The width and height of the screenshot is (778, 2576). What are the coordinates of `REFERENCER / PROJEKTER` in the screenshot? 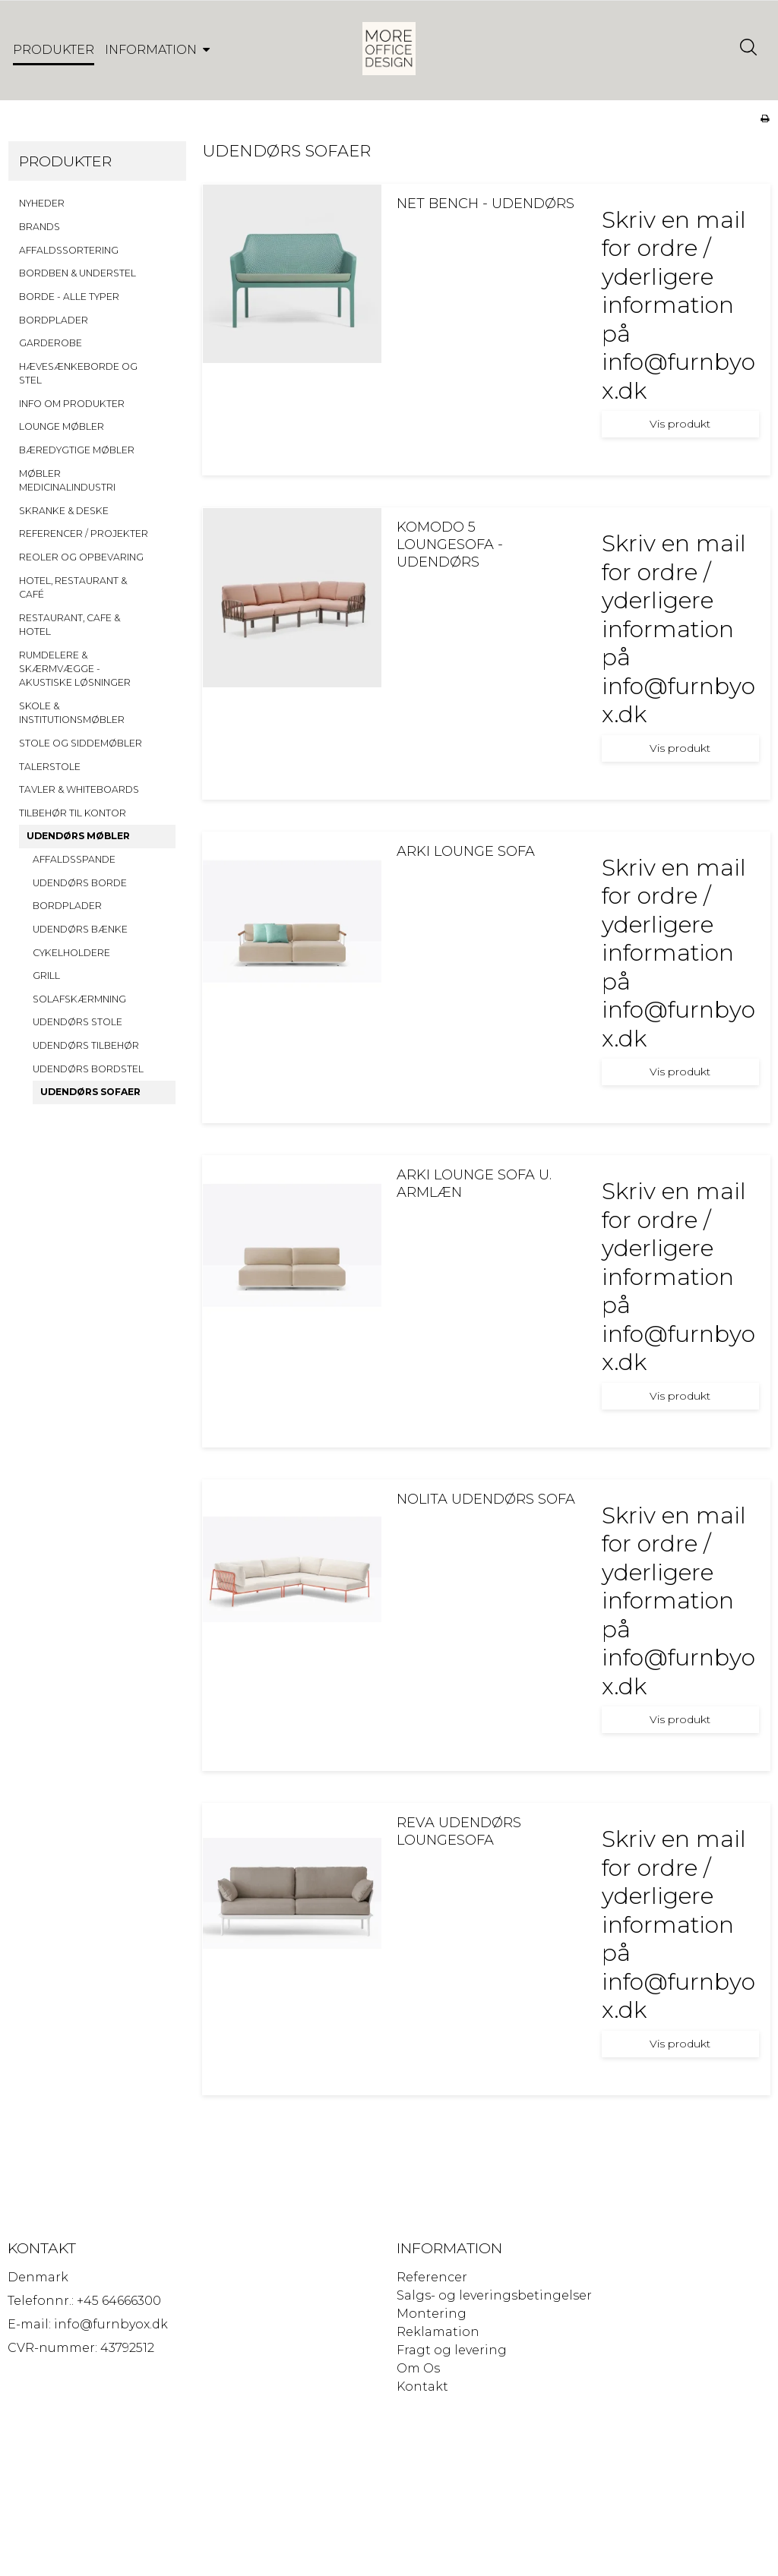 It's located at (83, 533).